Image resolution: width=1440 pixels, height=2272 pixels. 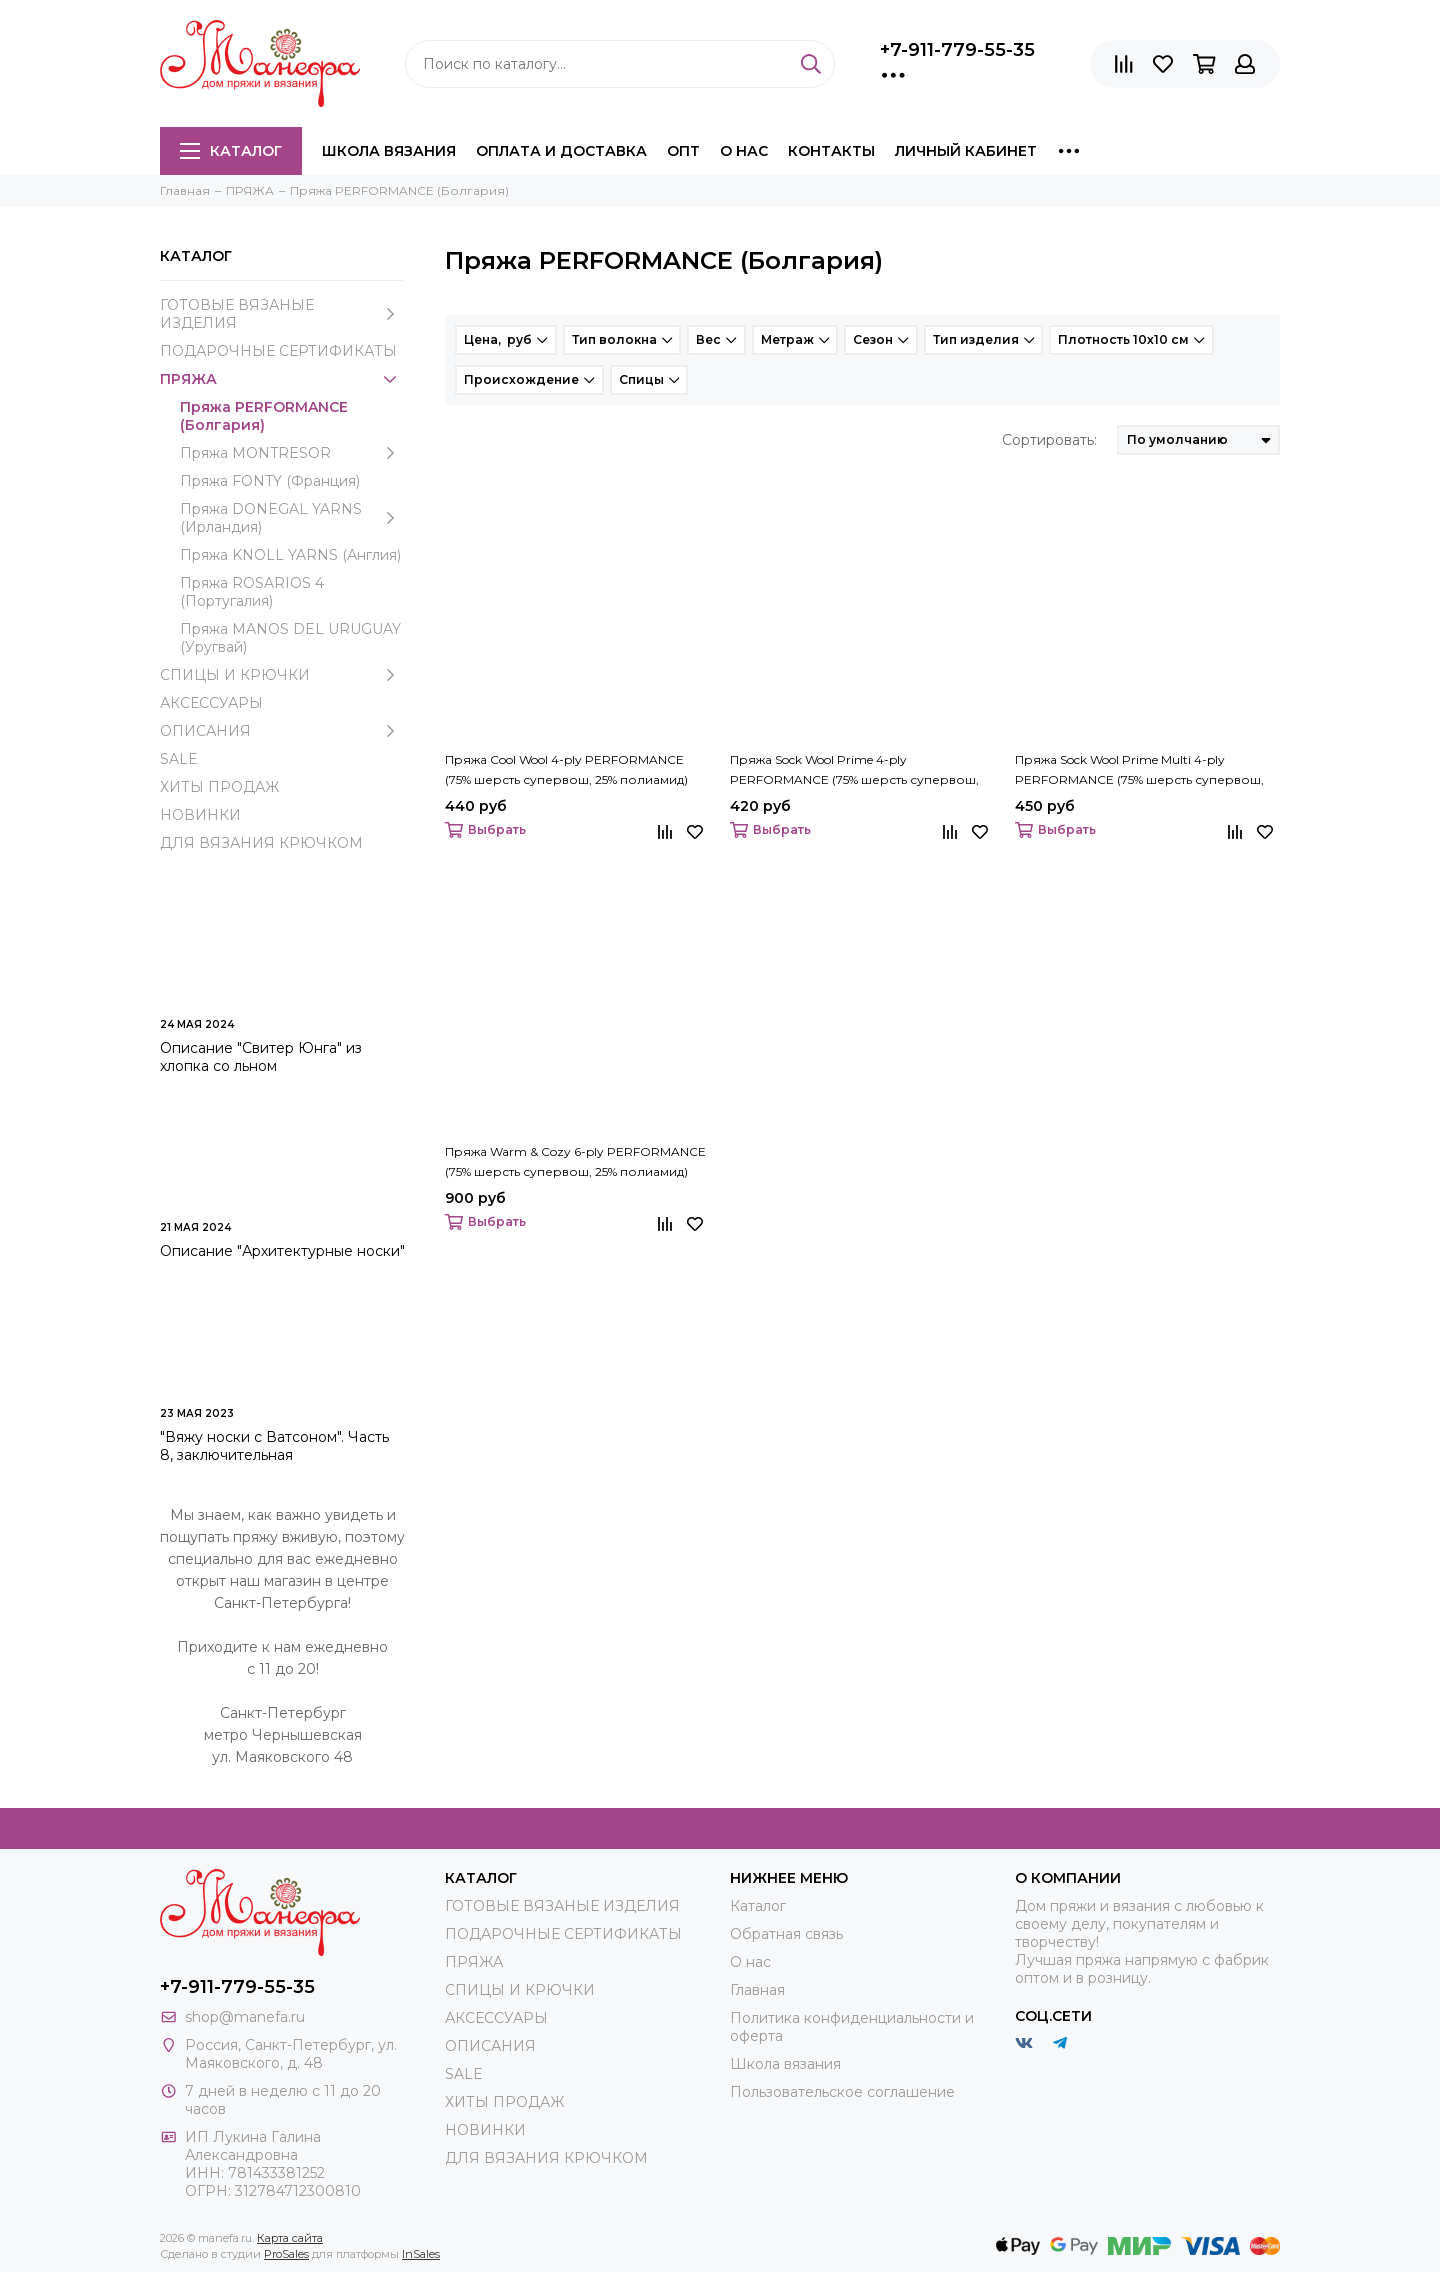 I want to click on Каталог, so click(x=231, y=151).